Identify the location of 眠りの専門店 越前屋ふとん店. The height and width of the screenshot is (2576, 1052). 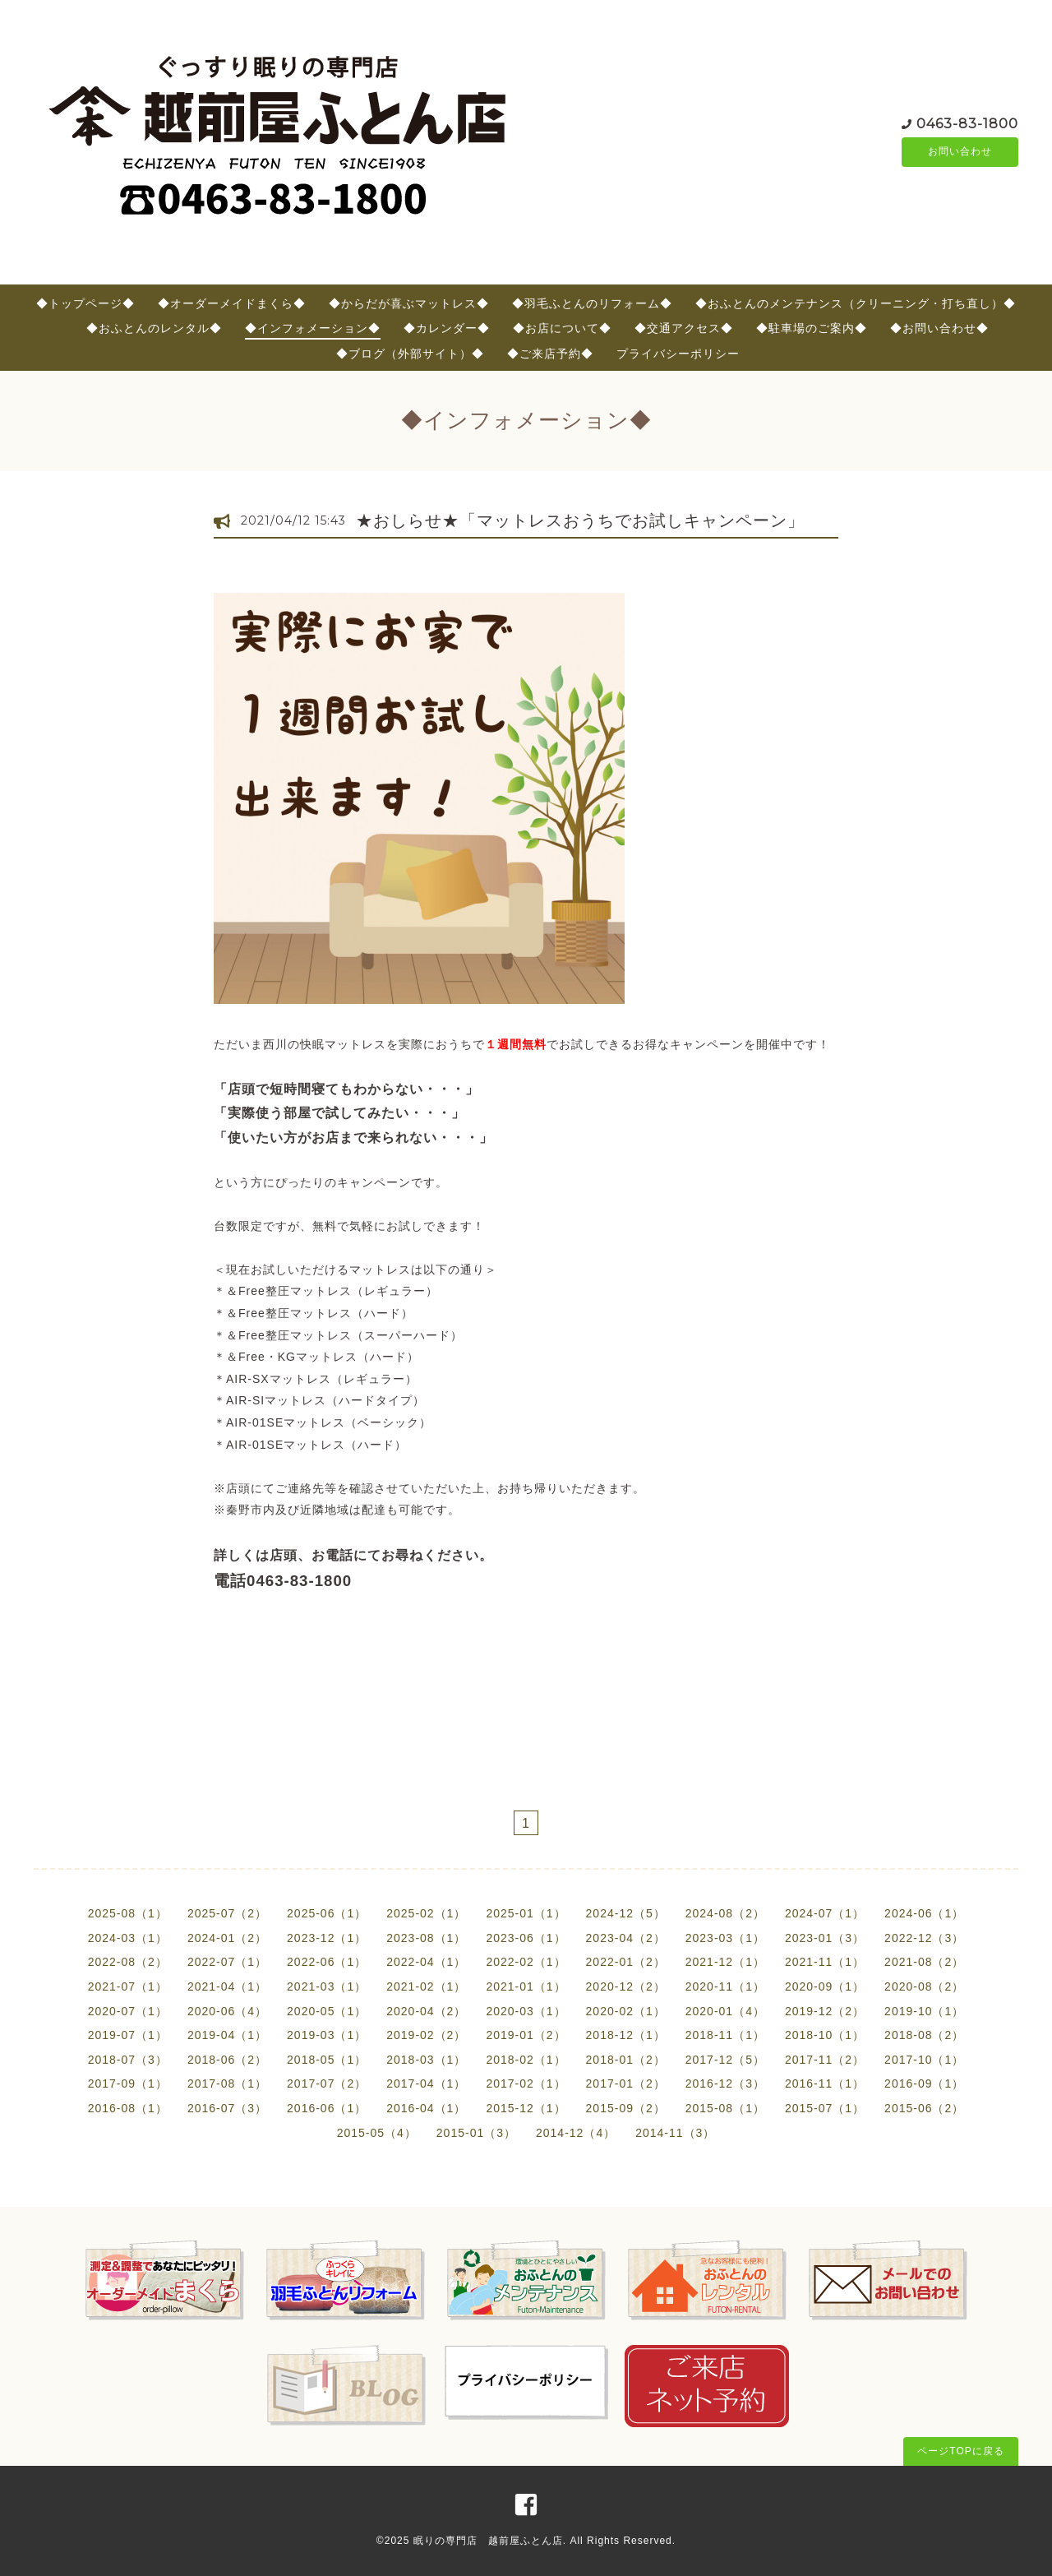
(488, 2540).